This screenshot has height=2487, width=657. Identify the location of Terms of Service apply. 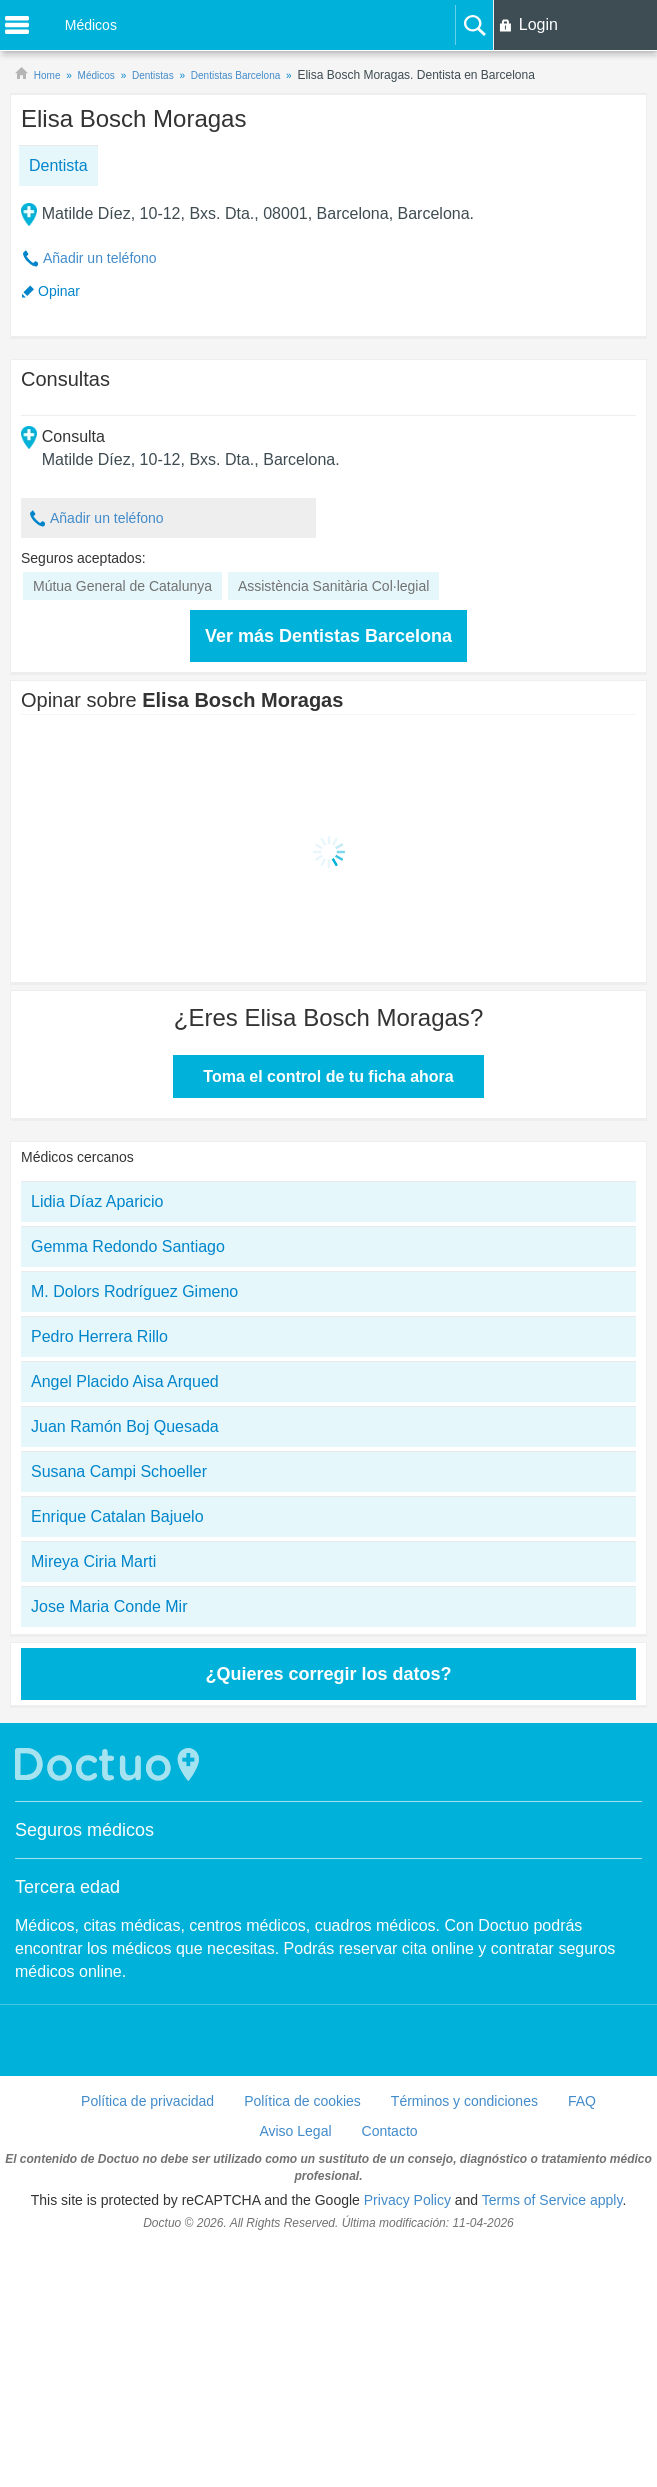
(552, 2200).